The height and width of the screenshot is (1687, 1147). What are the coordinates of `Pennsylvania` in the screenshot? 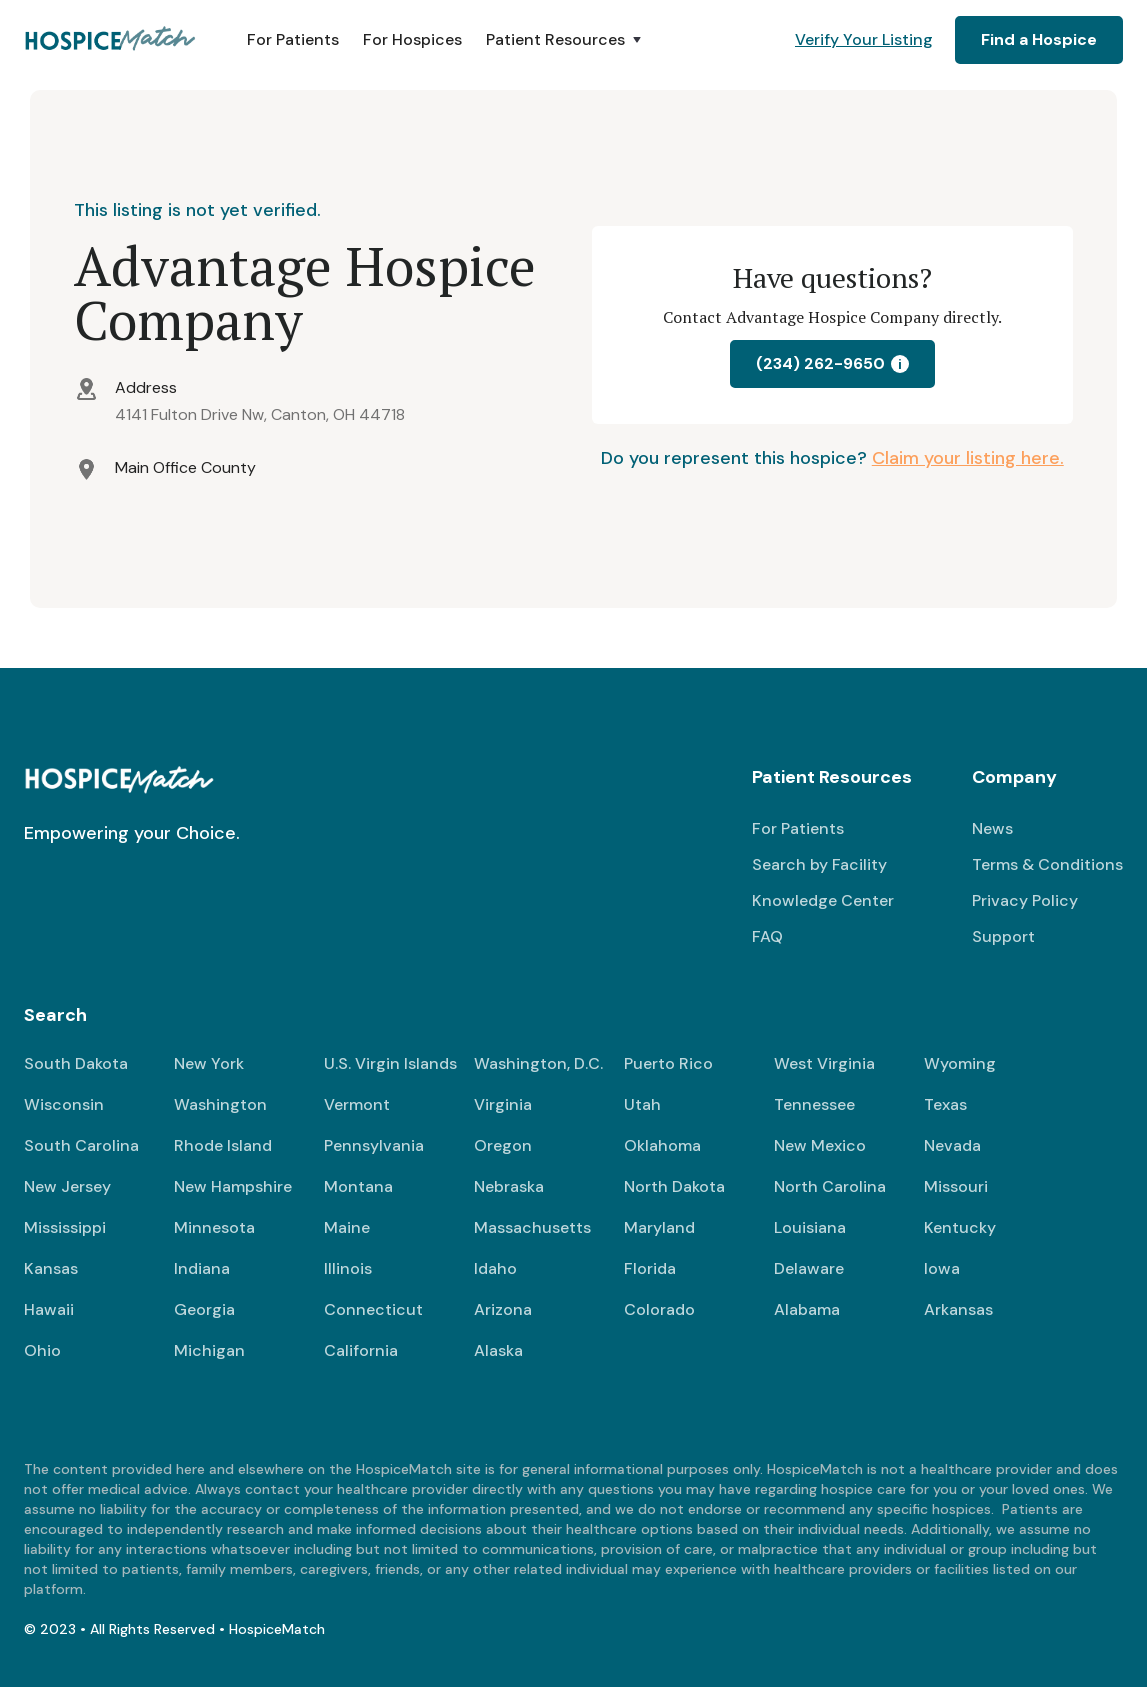 It's located at (374, 1145).